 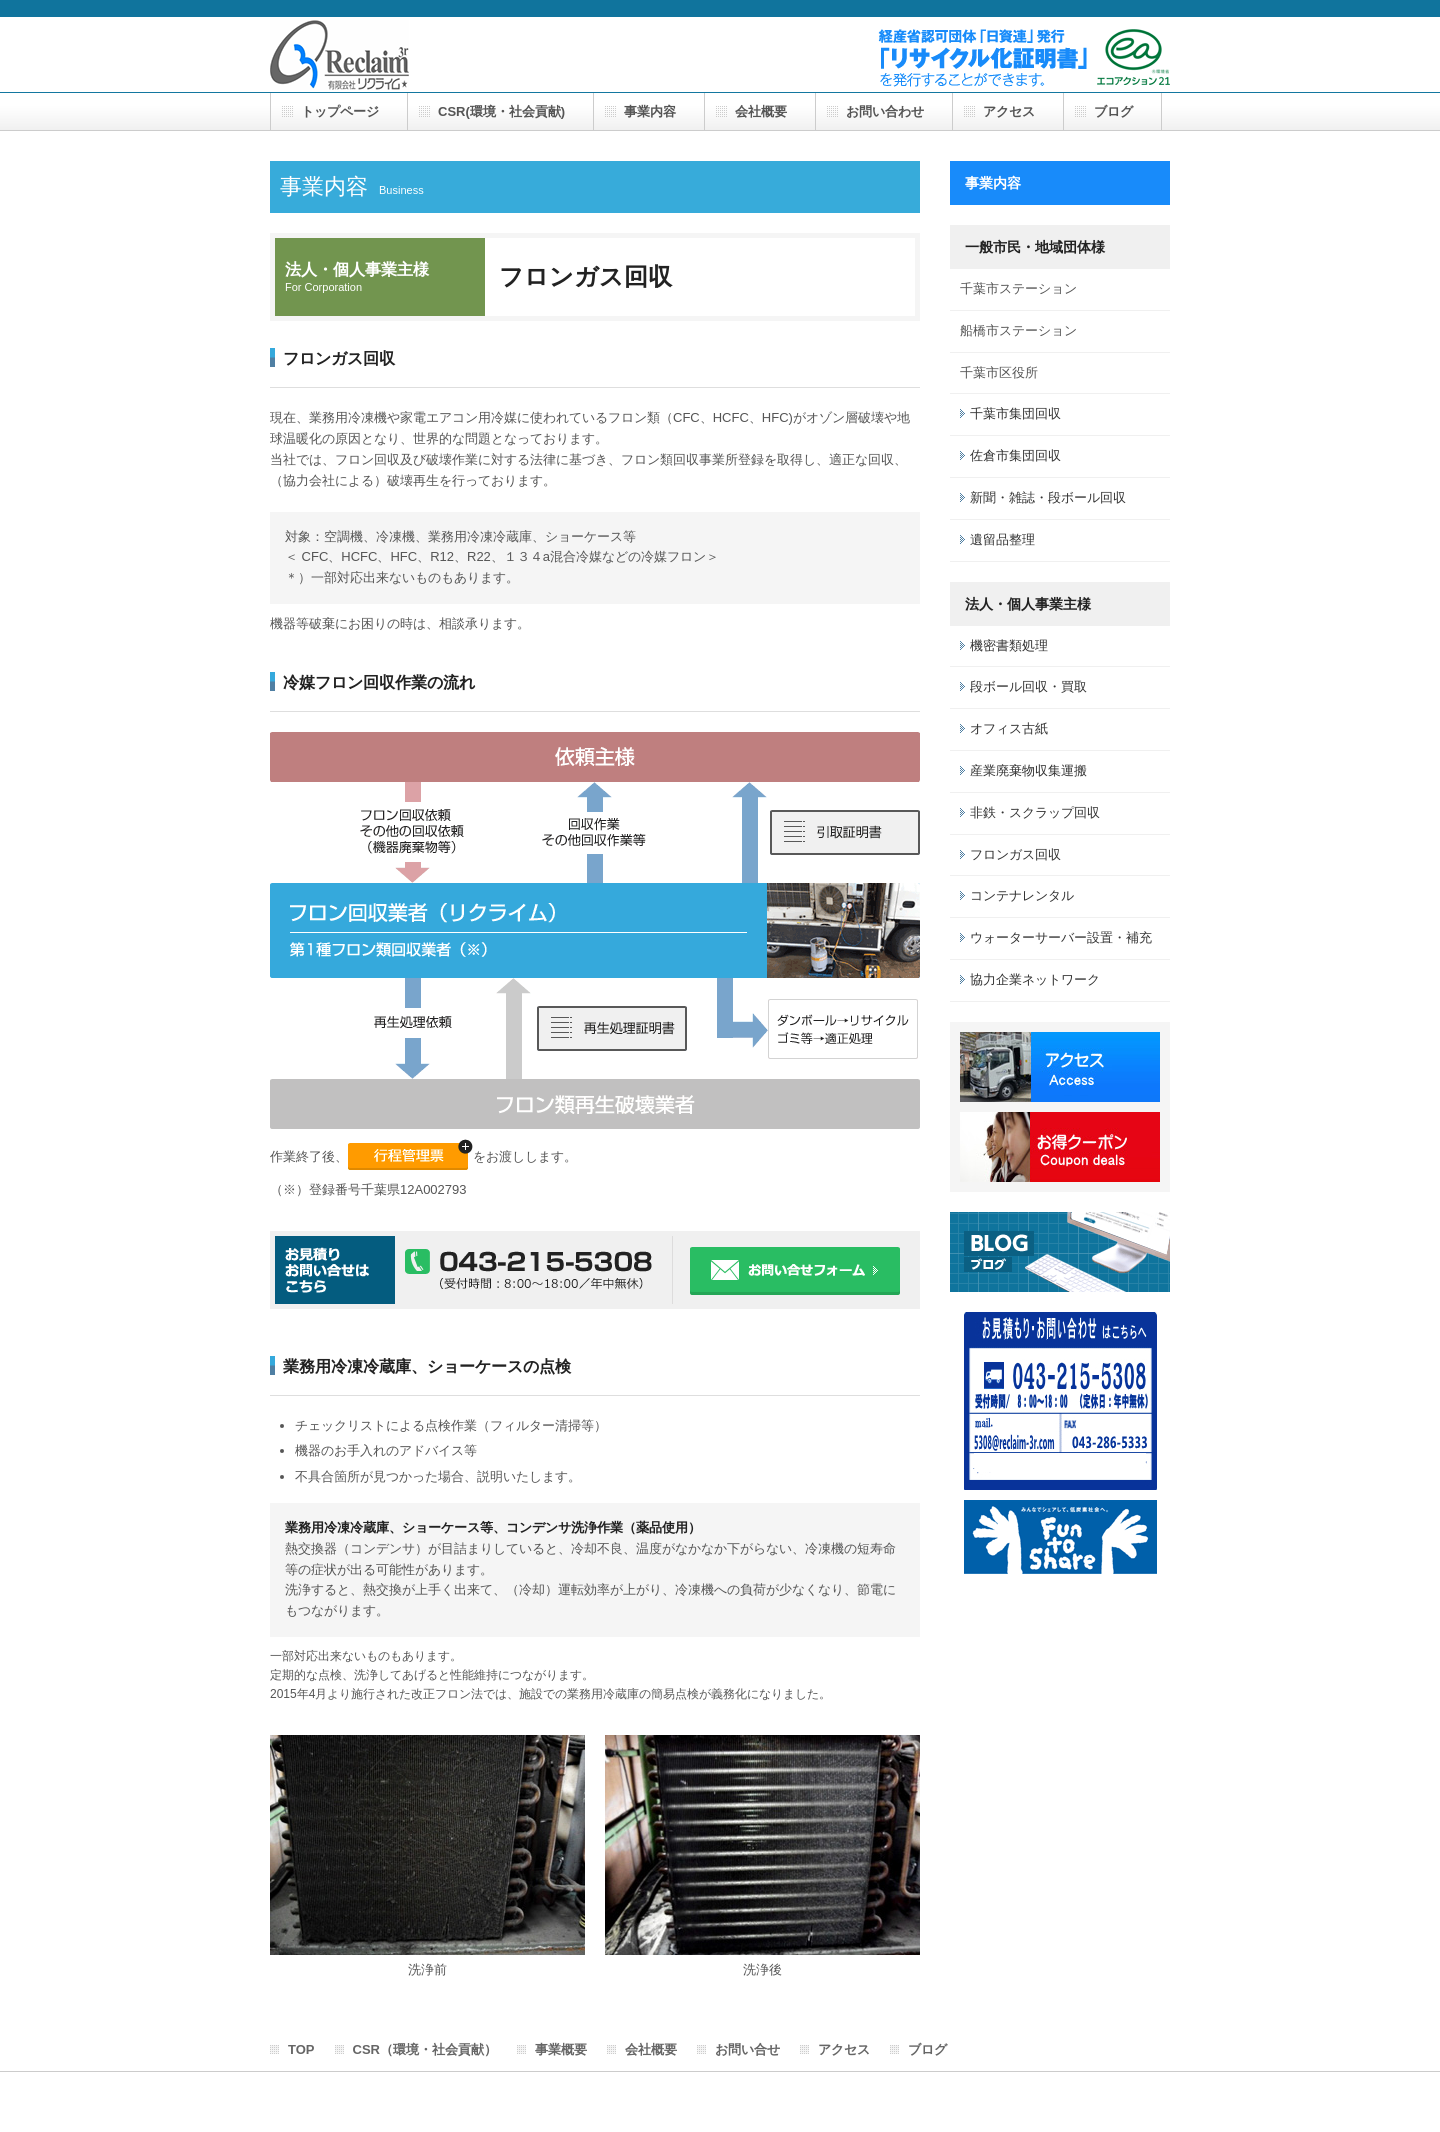 What do you see at coordinates (1061, 937) in the screenshot?
I see `ウォーターサーバー設置・補充` at bounding box center [1061, 937].